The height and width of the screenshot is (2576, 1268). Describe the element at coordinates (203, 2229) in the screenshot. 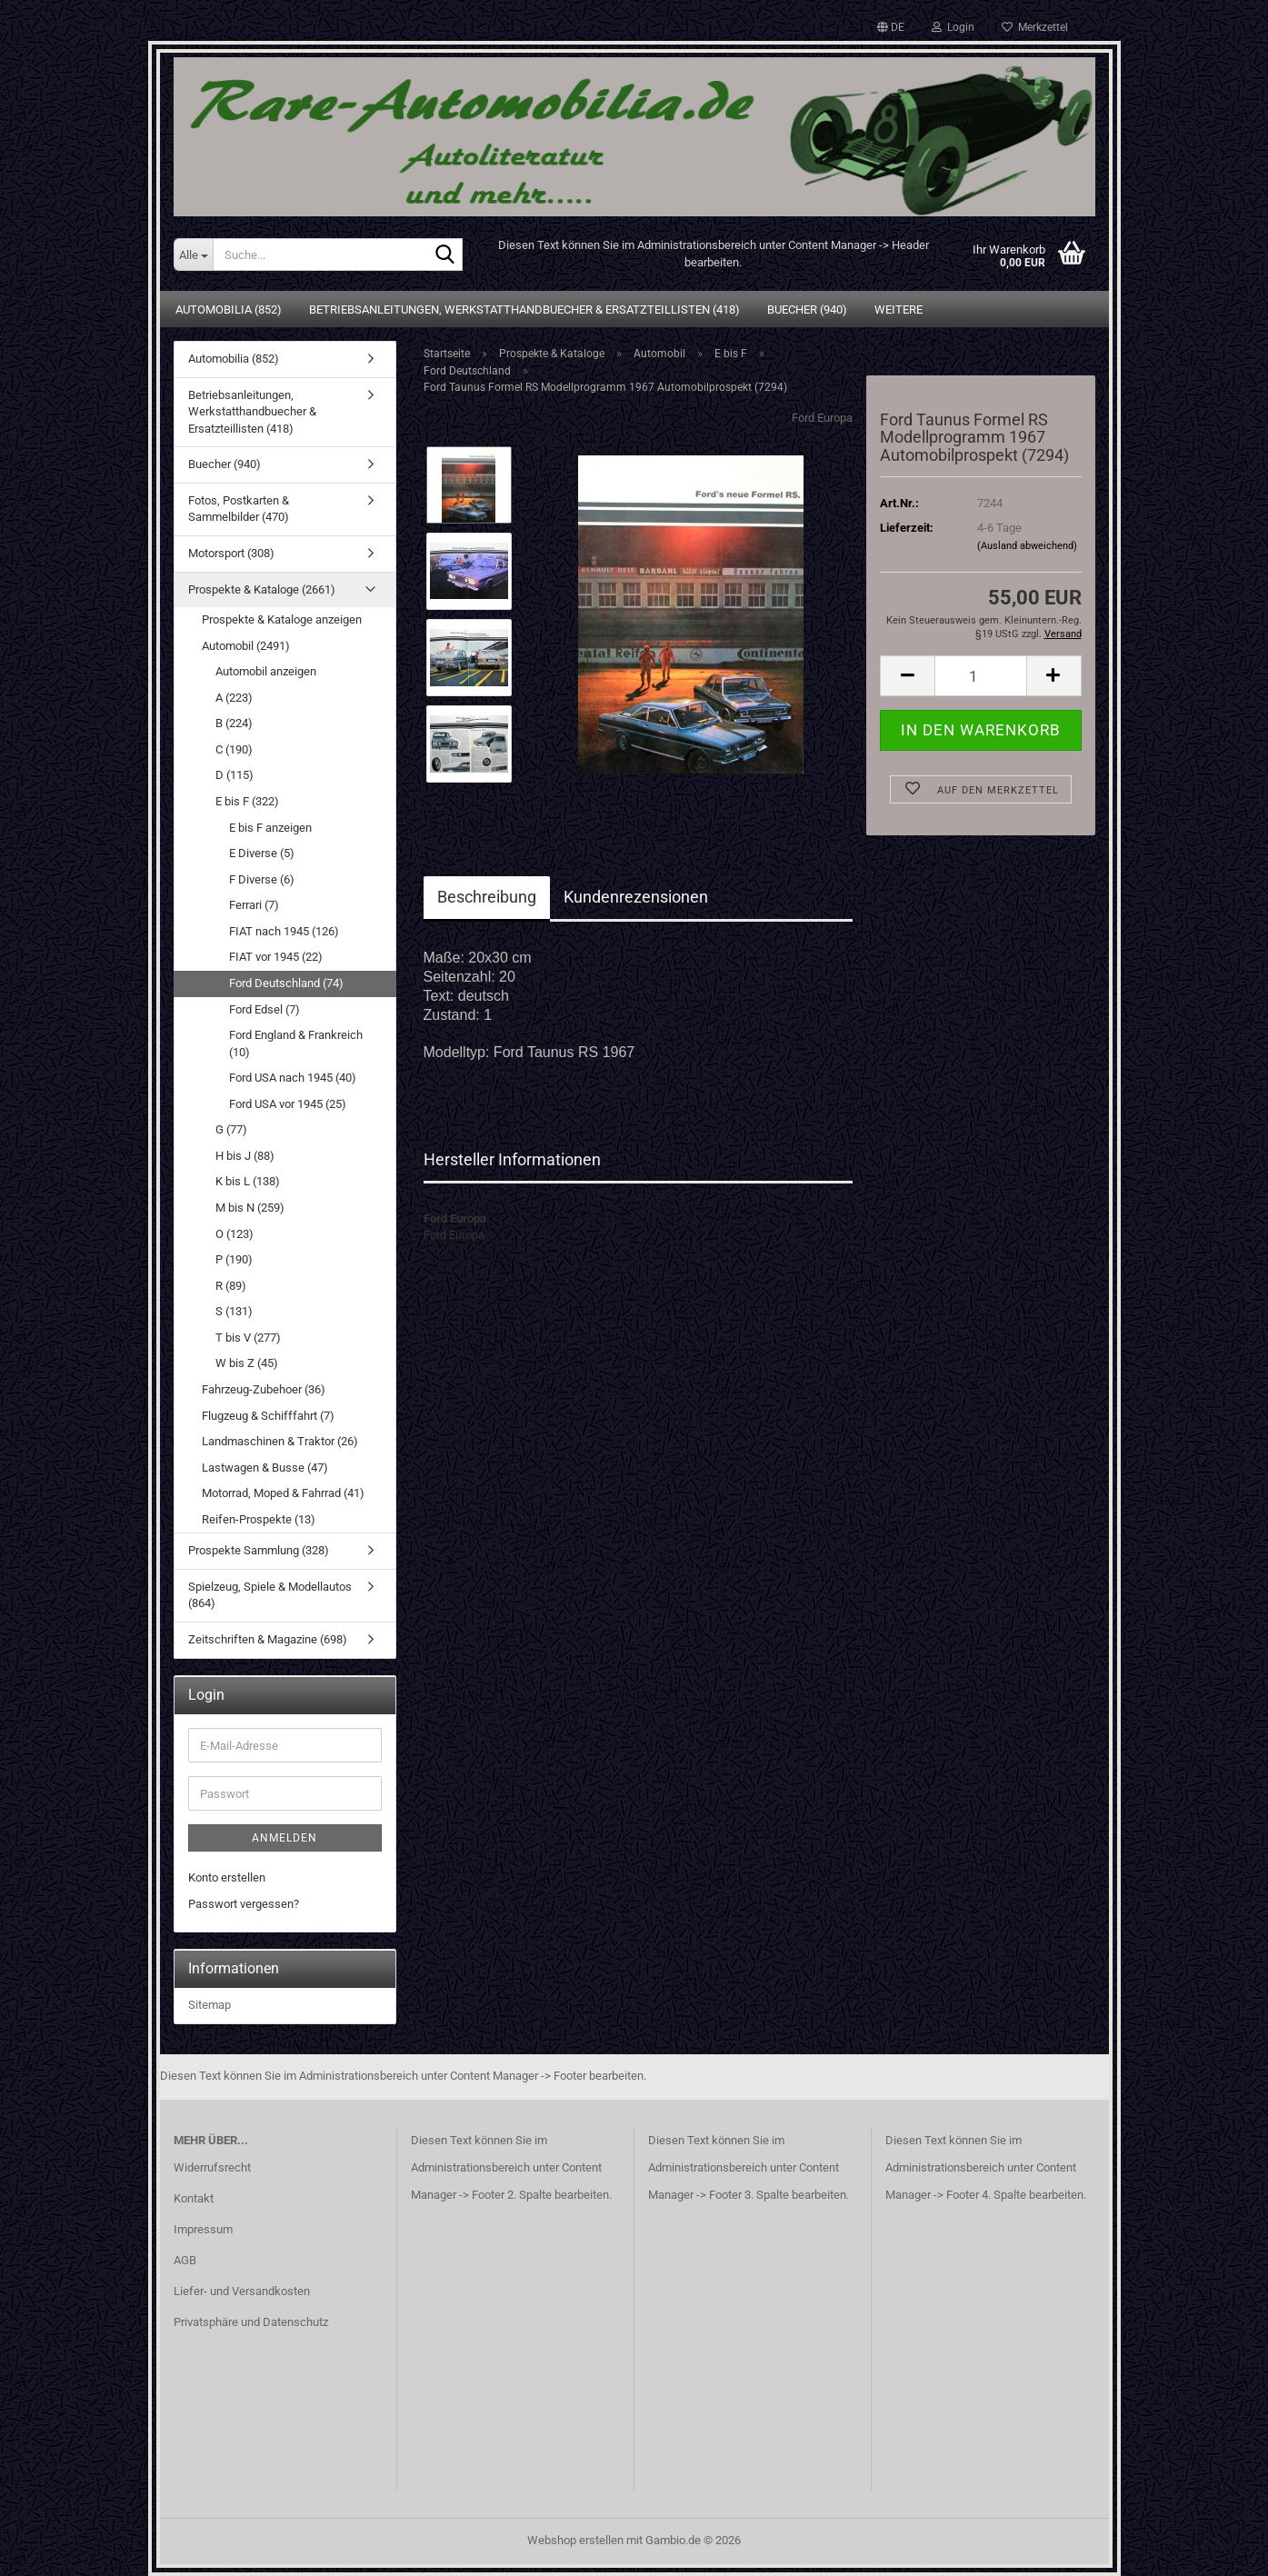

I see `Impressum` at that location.